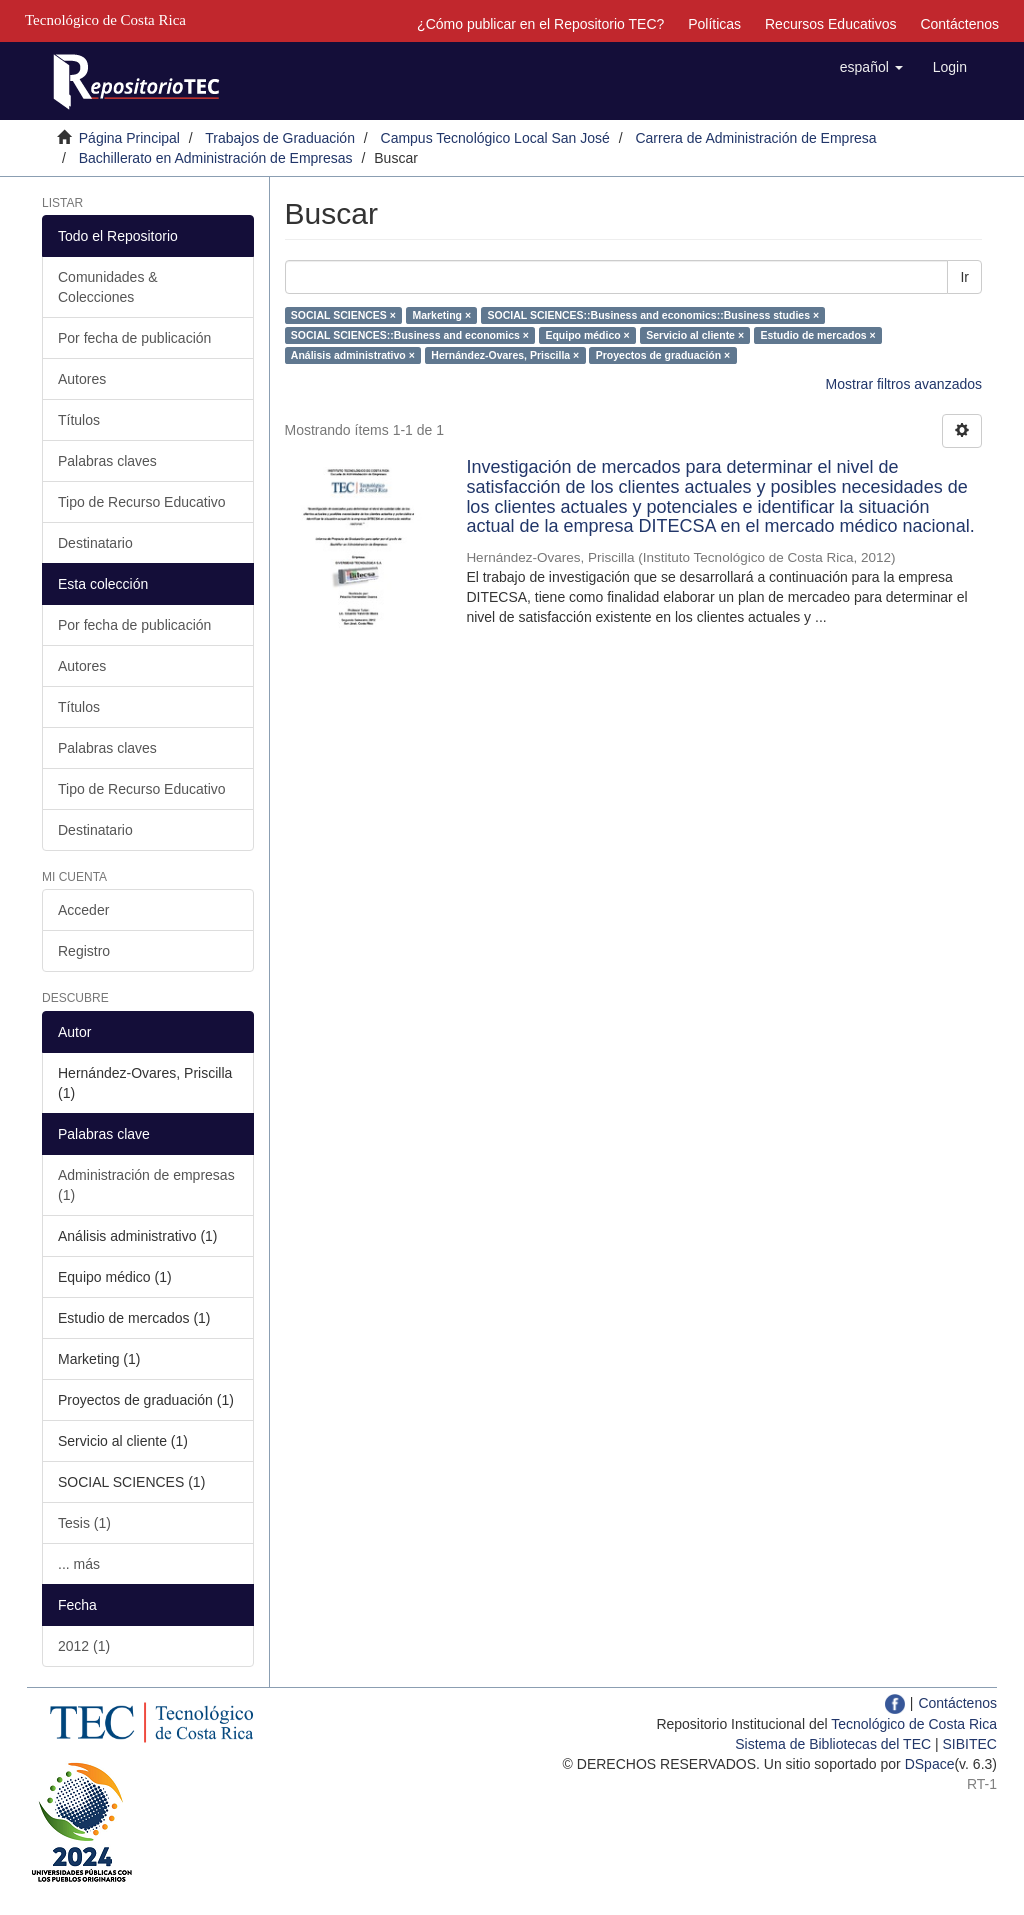 The image size is (1024, 1915). I want to click on SOCIAL SCIENCES ×, so click(343, 315).